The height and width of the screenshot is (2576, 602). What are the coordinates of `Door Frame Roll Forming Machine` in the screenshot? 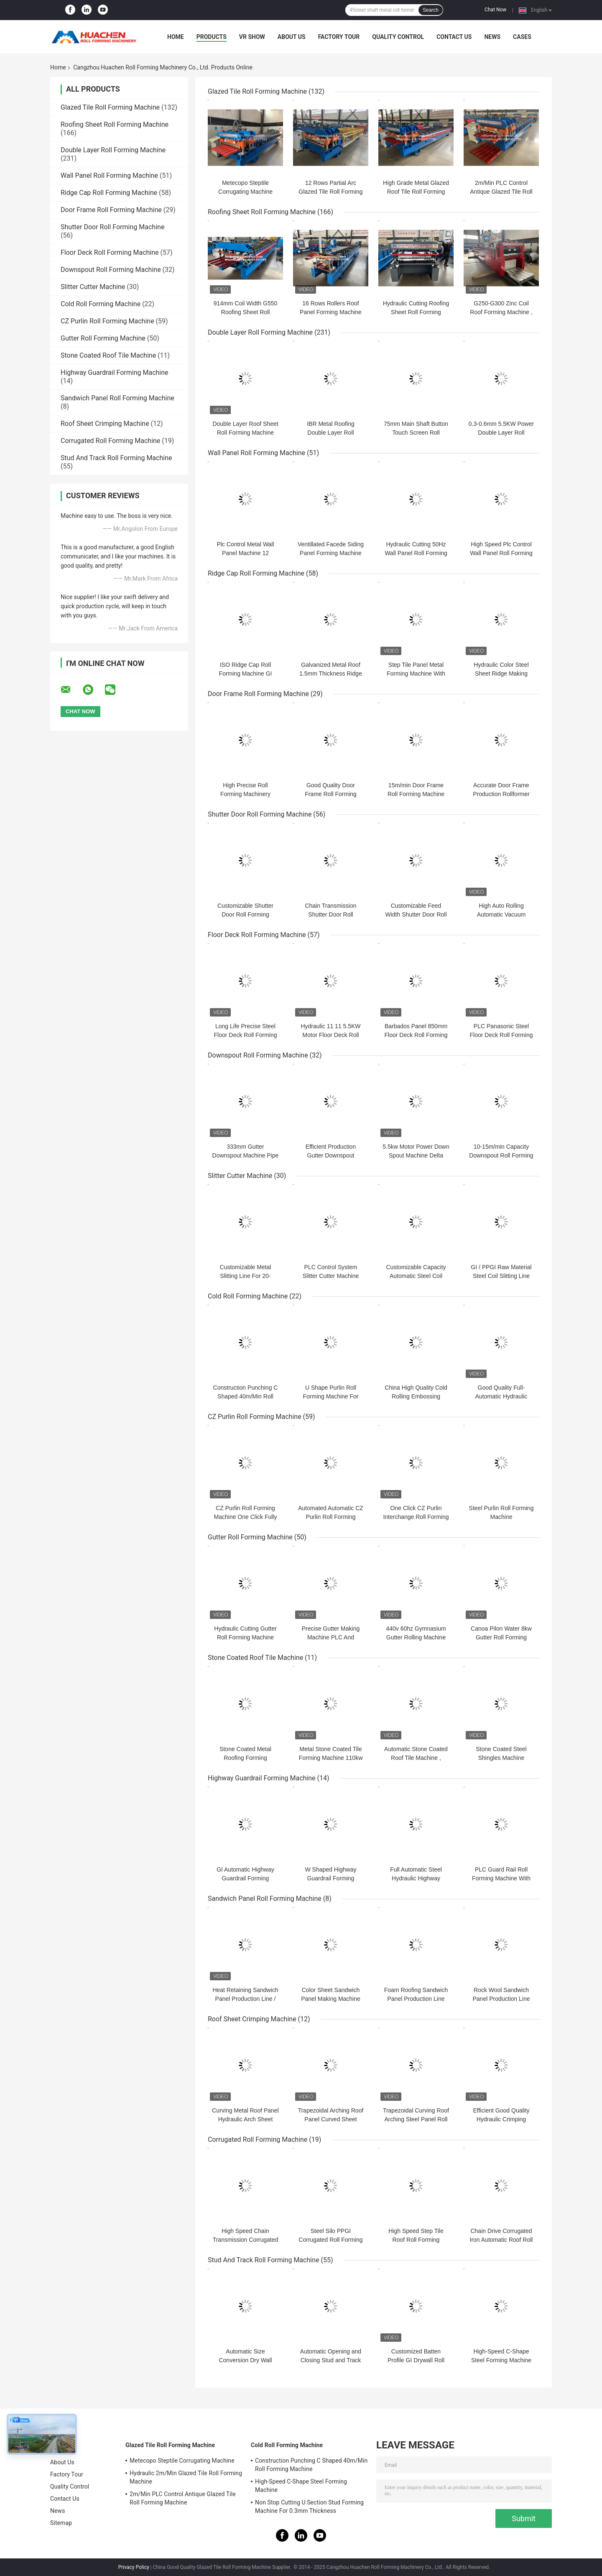 It's located at (111, 210).